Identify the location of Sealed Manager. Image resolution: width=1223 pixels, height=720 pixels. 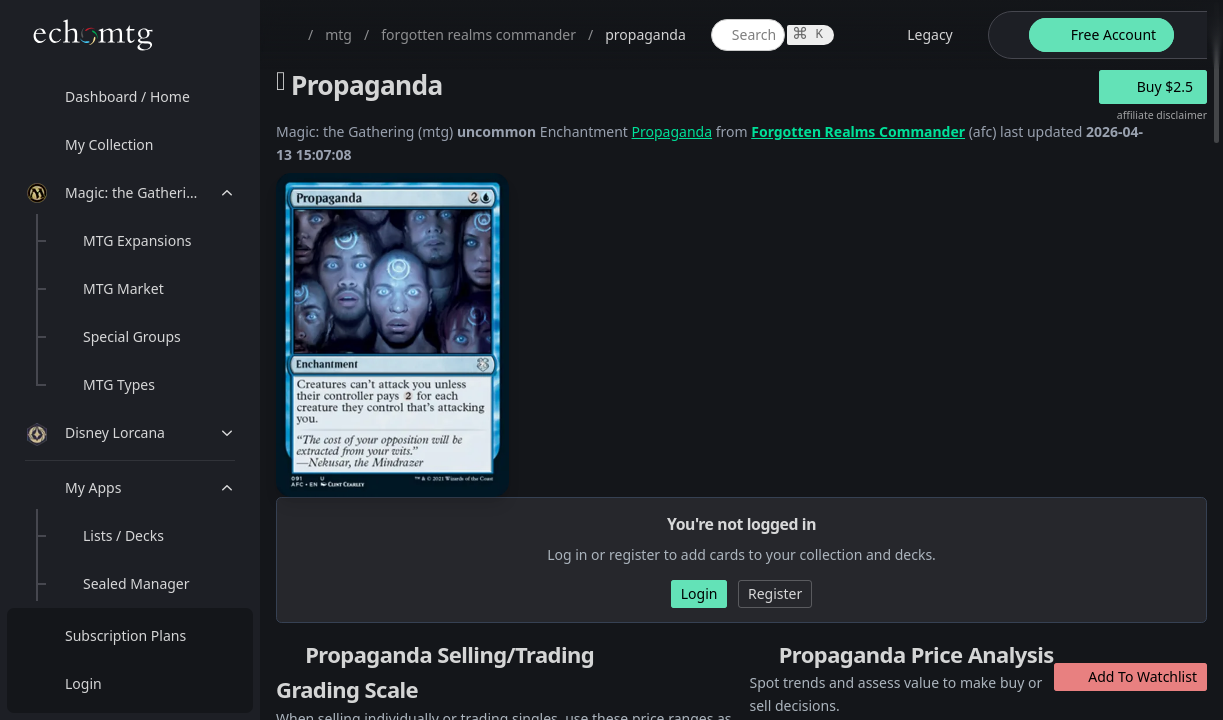
(136, 583).